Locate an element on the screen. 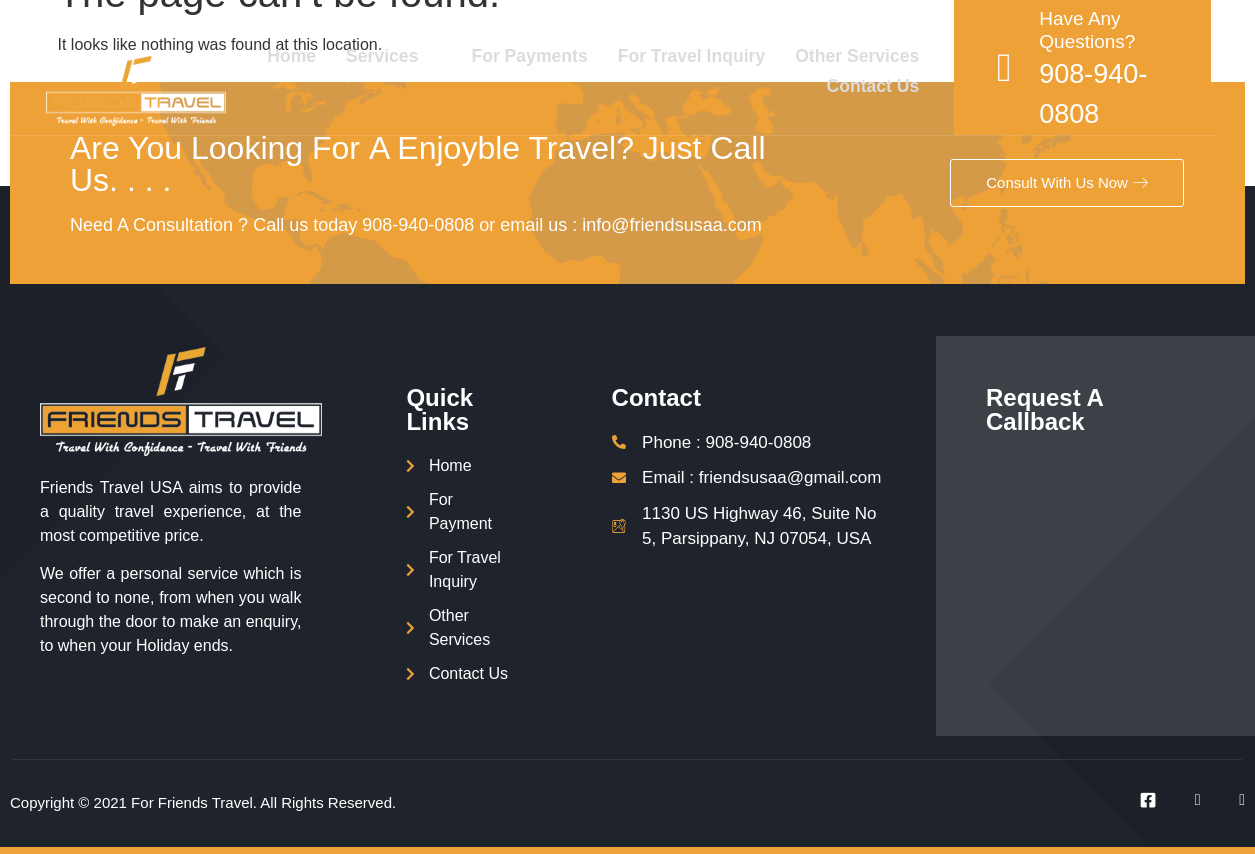 The height and width of the screenshot is (854, 1255). Home is located at coordinates (311, 55).